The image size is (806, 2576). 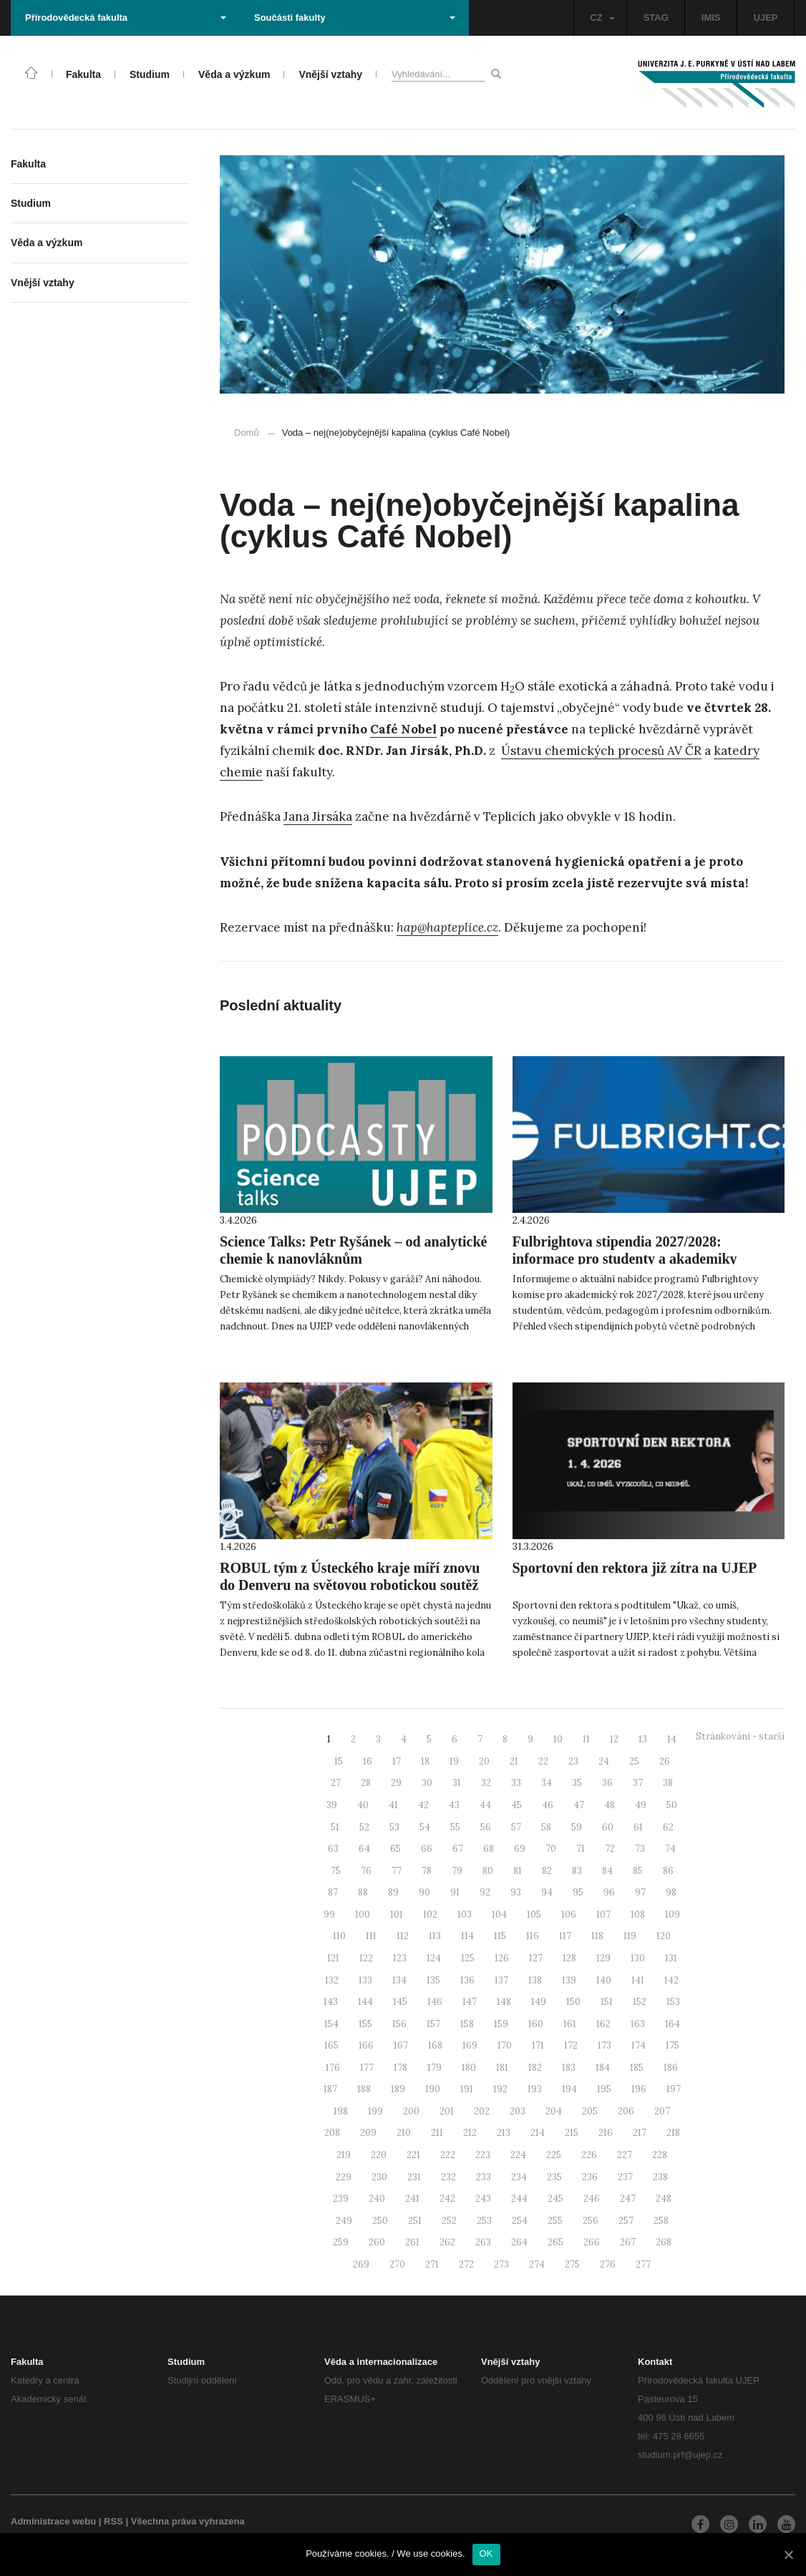 What do you see at coordinates (637, 1980) in the screenshot?
I see `141` at bounding box center [637, 1980].